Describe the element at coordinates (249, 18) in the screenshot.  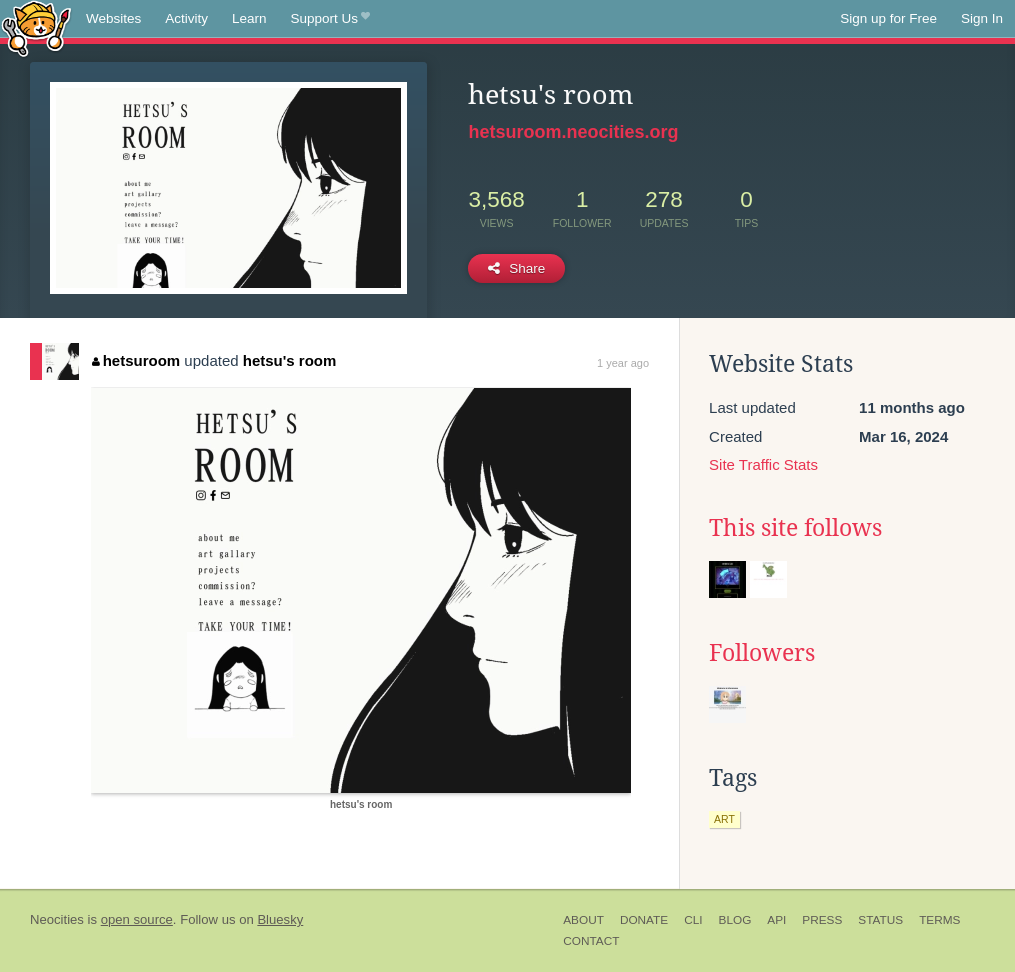
I see `Learn` at that location.